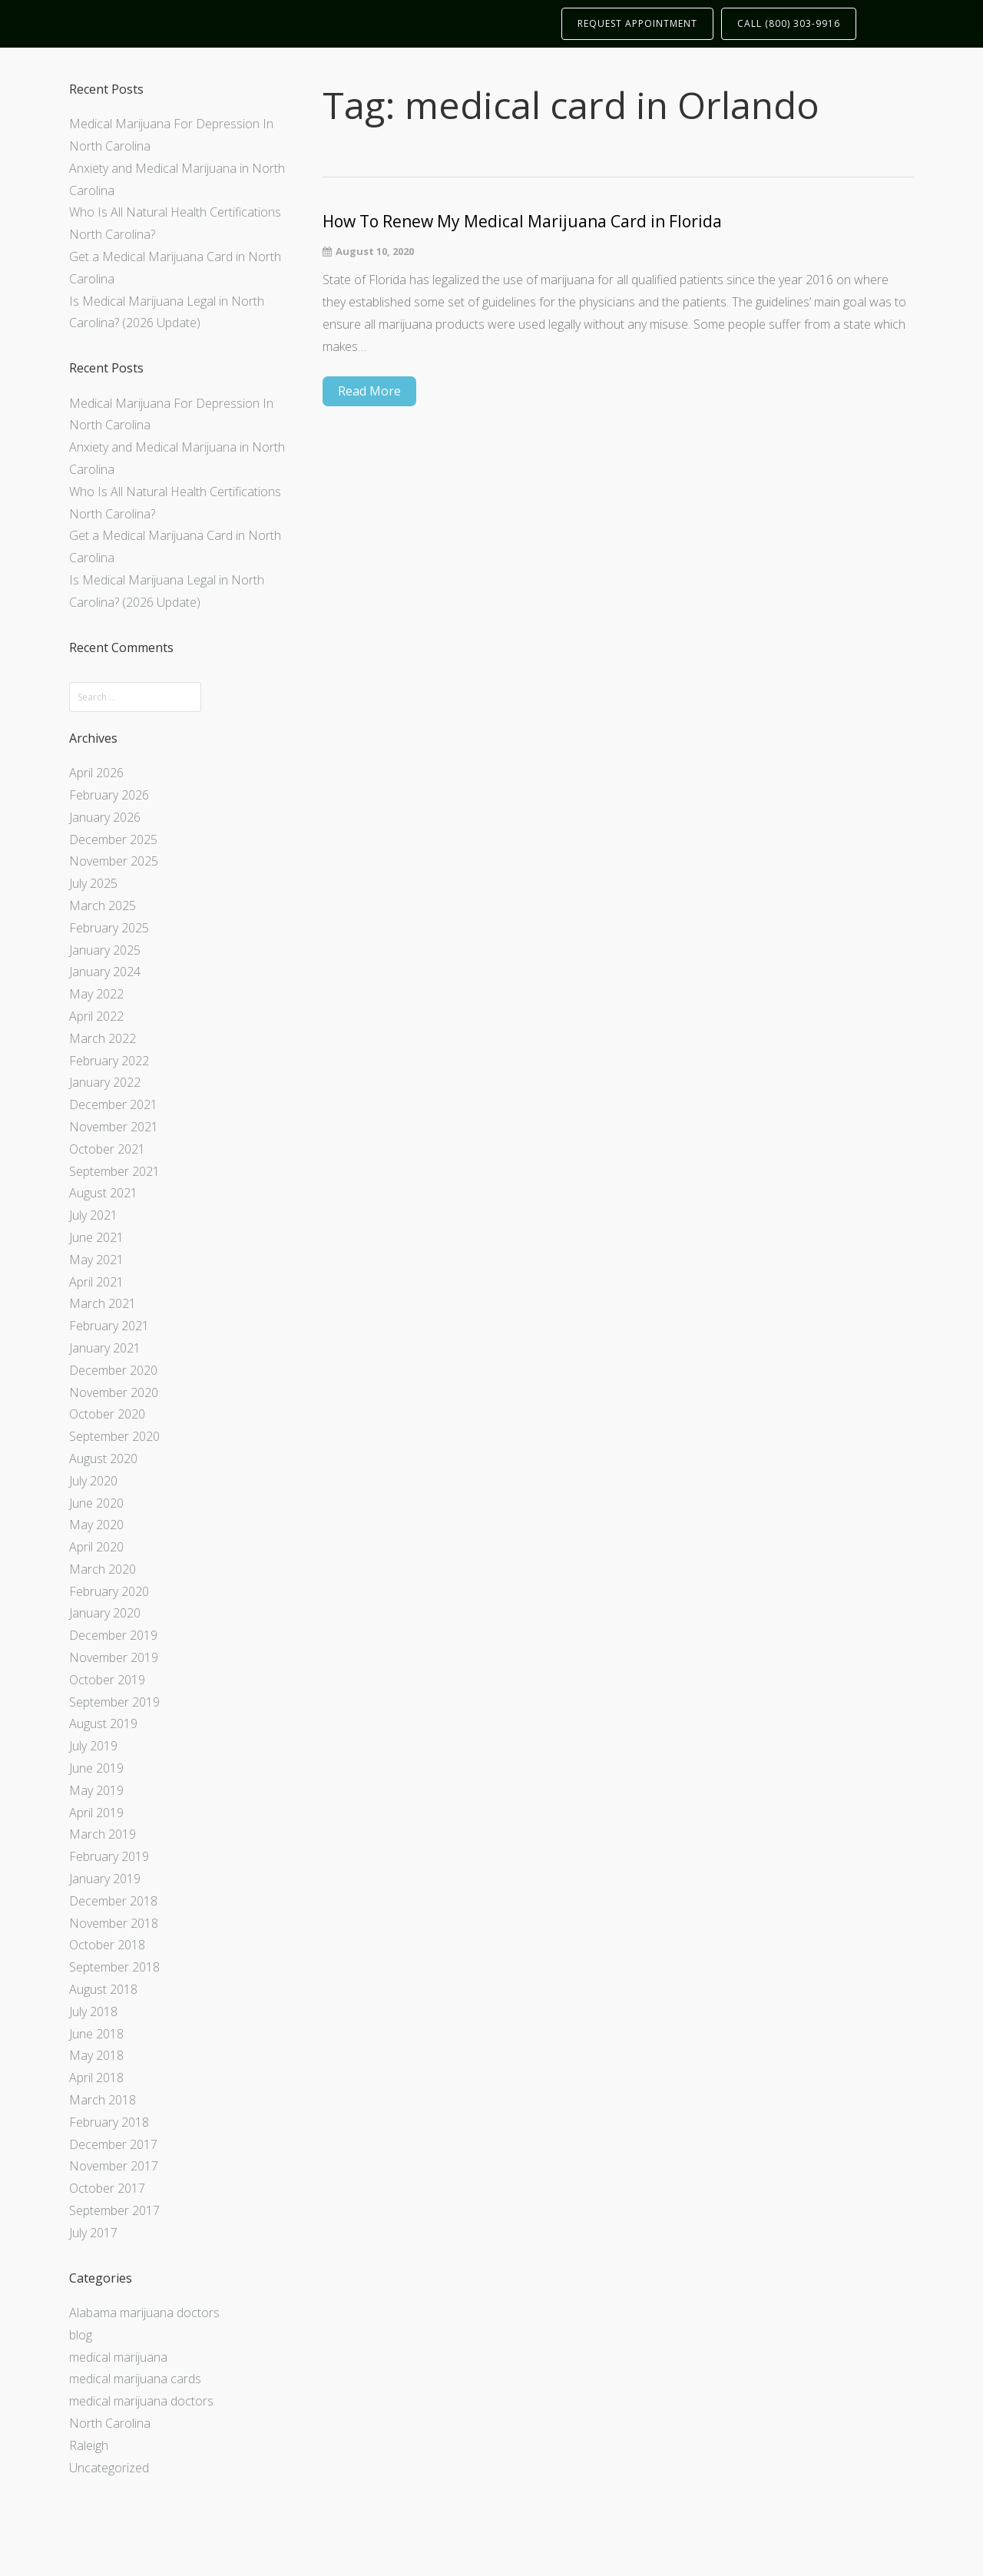  Describe the element at coordinates (96, 1524) in the screenshot. I see `May 2020` at that location.